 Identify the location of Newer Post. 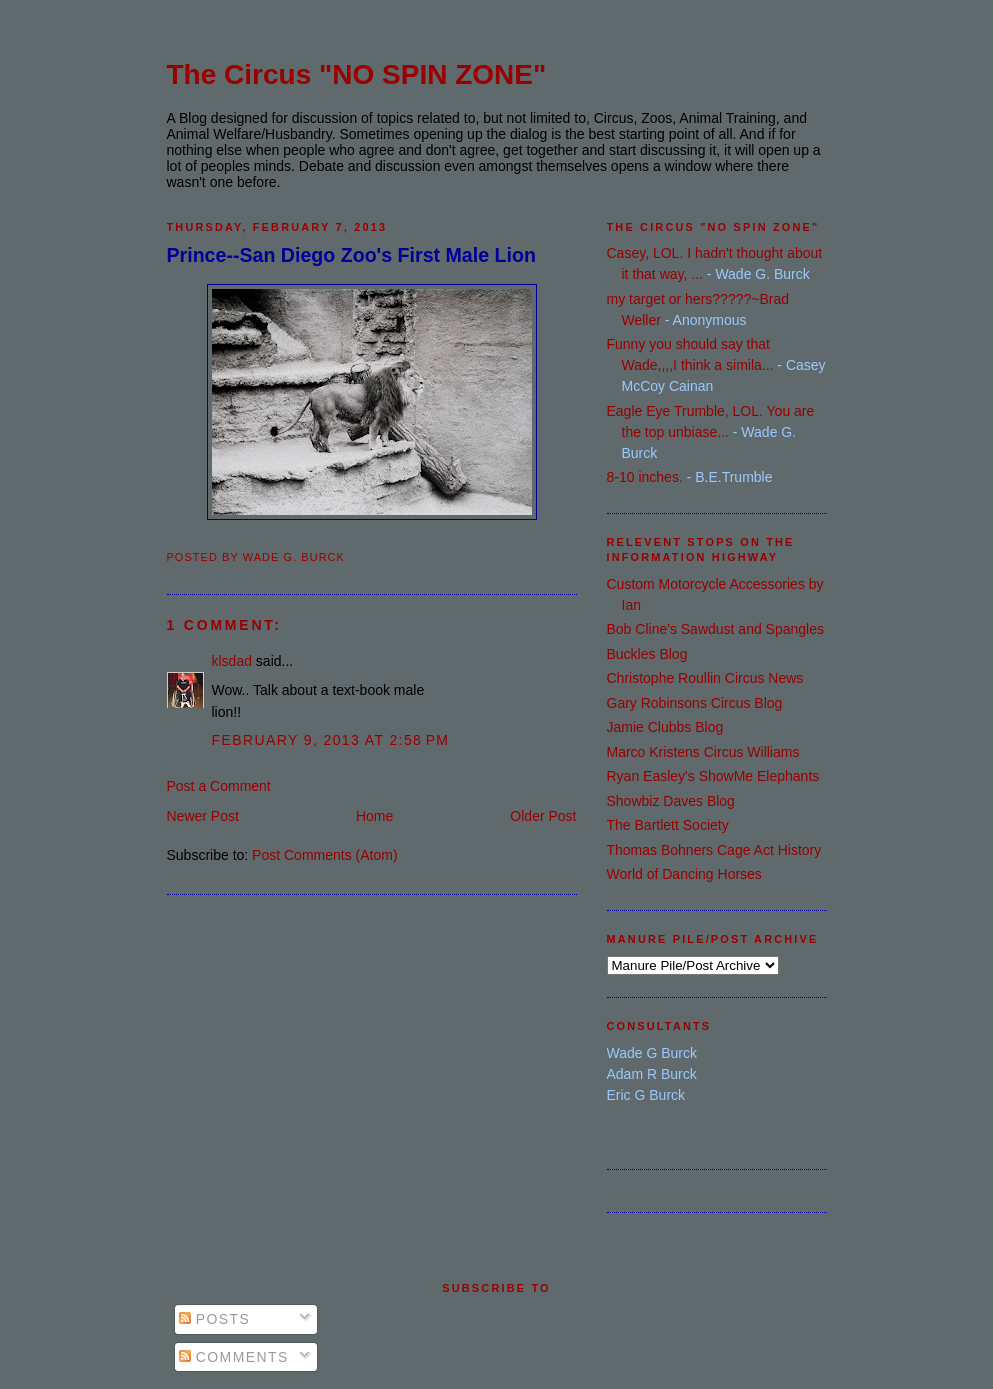
(203, 816).